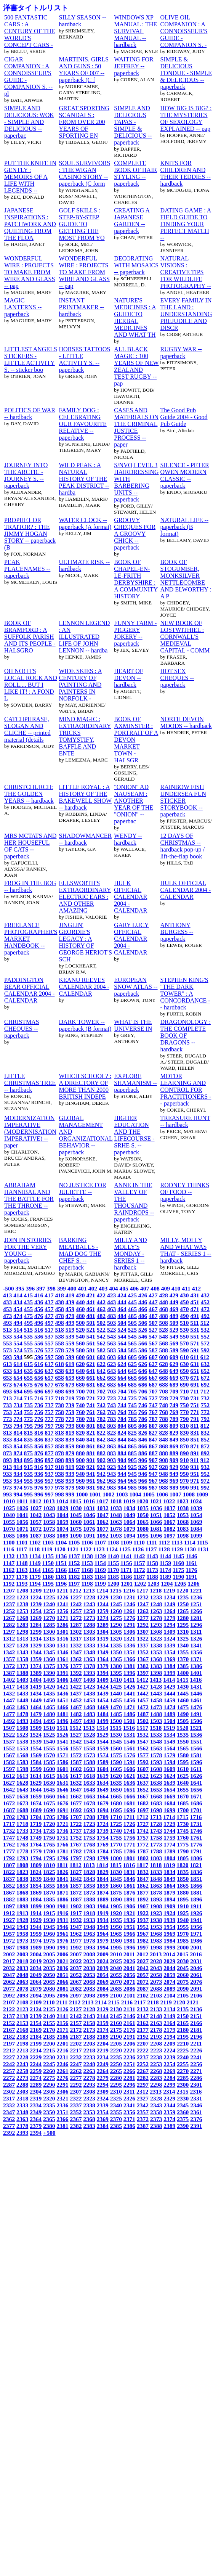 This screenshot has width=213, height=2576. I want to click on 1249, so click(169, 1604).